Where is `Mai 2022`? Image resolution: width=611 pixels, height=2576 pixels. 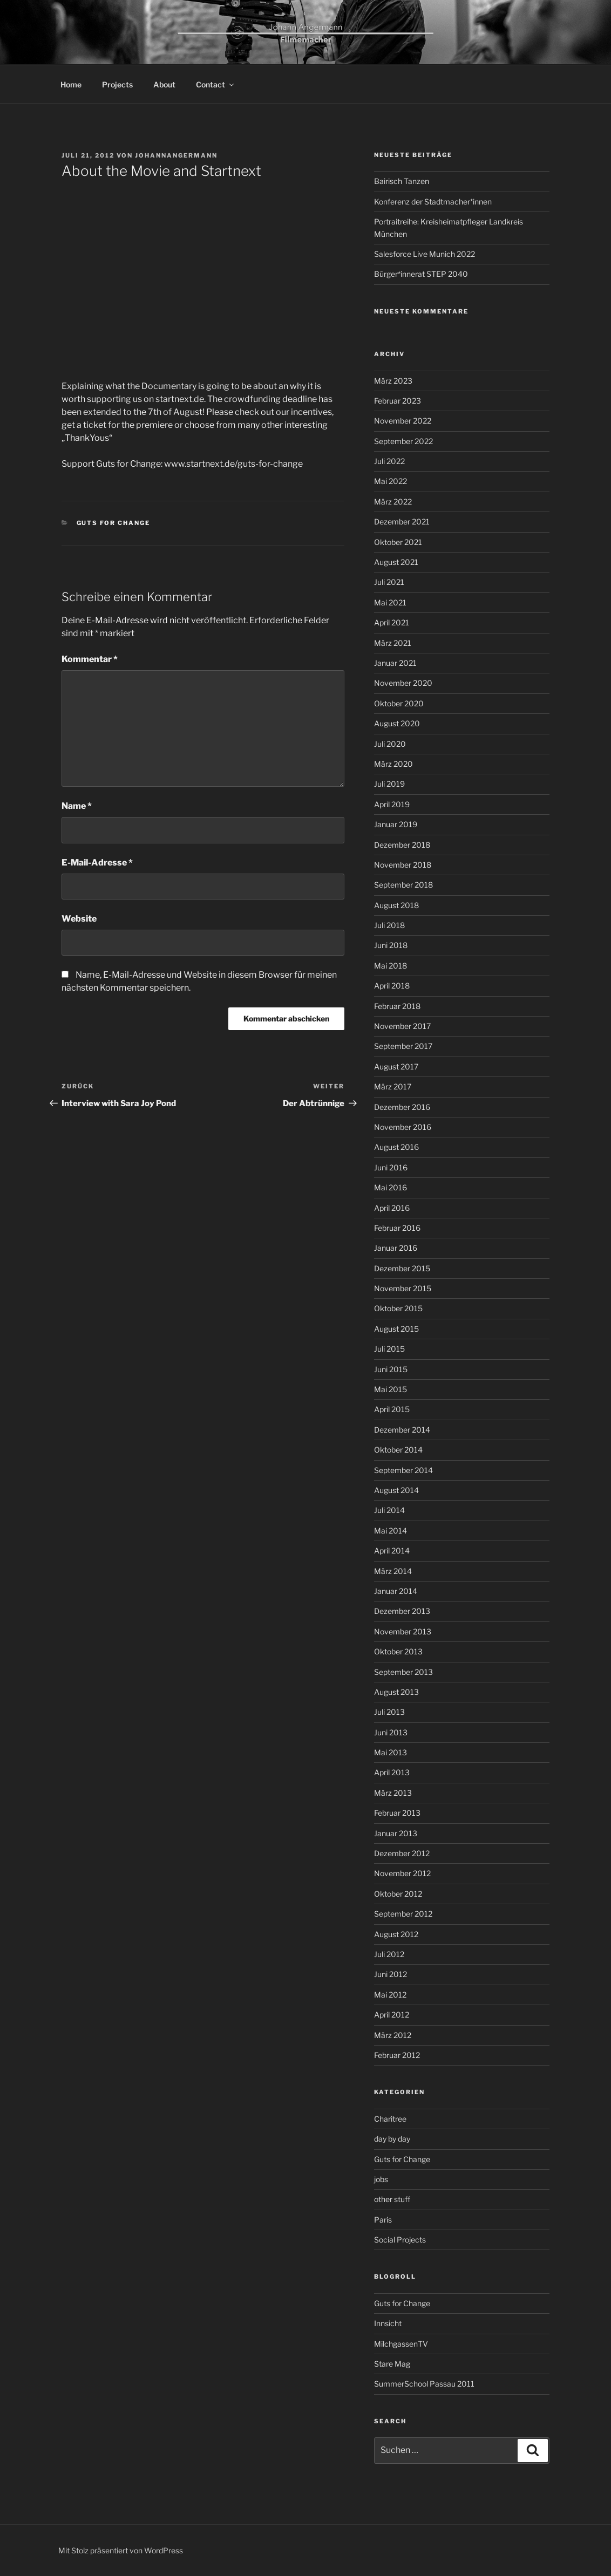
Mai 2022 is located at coordinates (390, 481).